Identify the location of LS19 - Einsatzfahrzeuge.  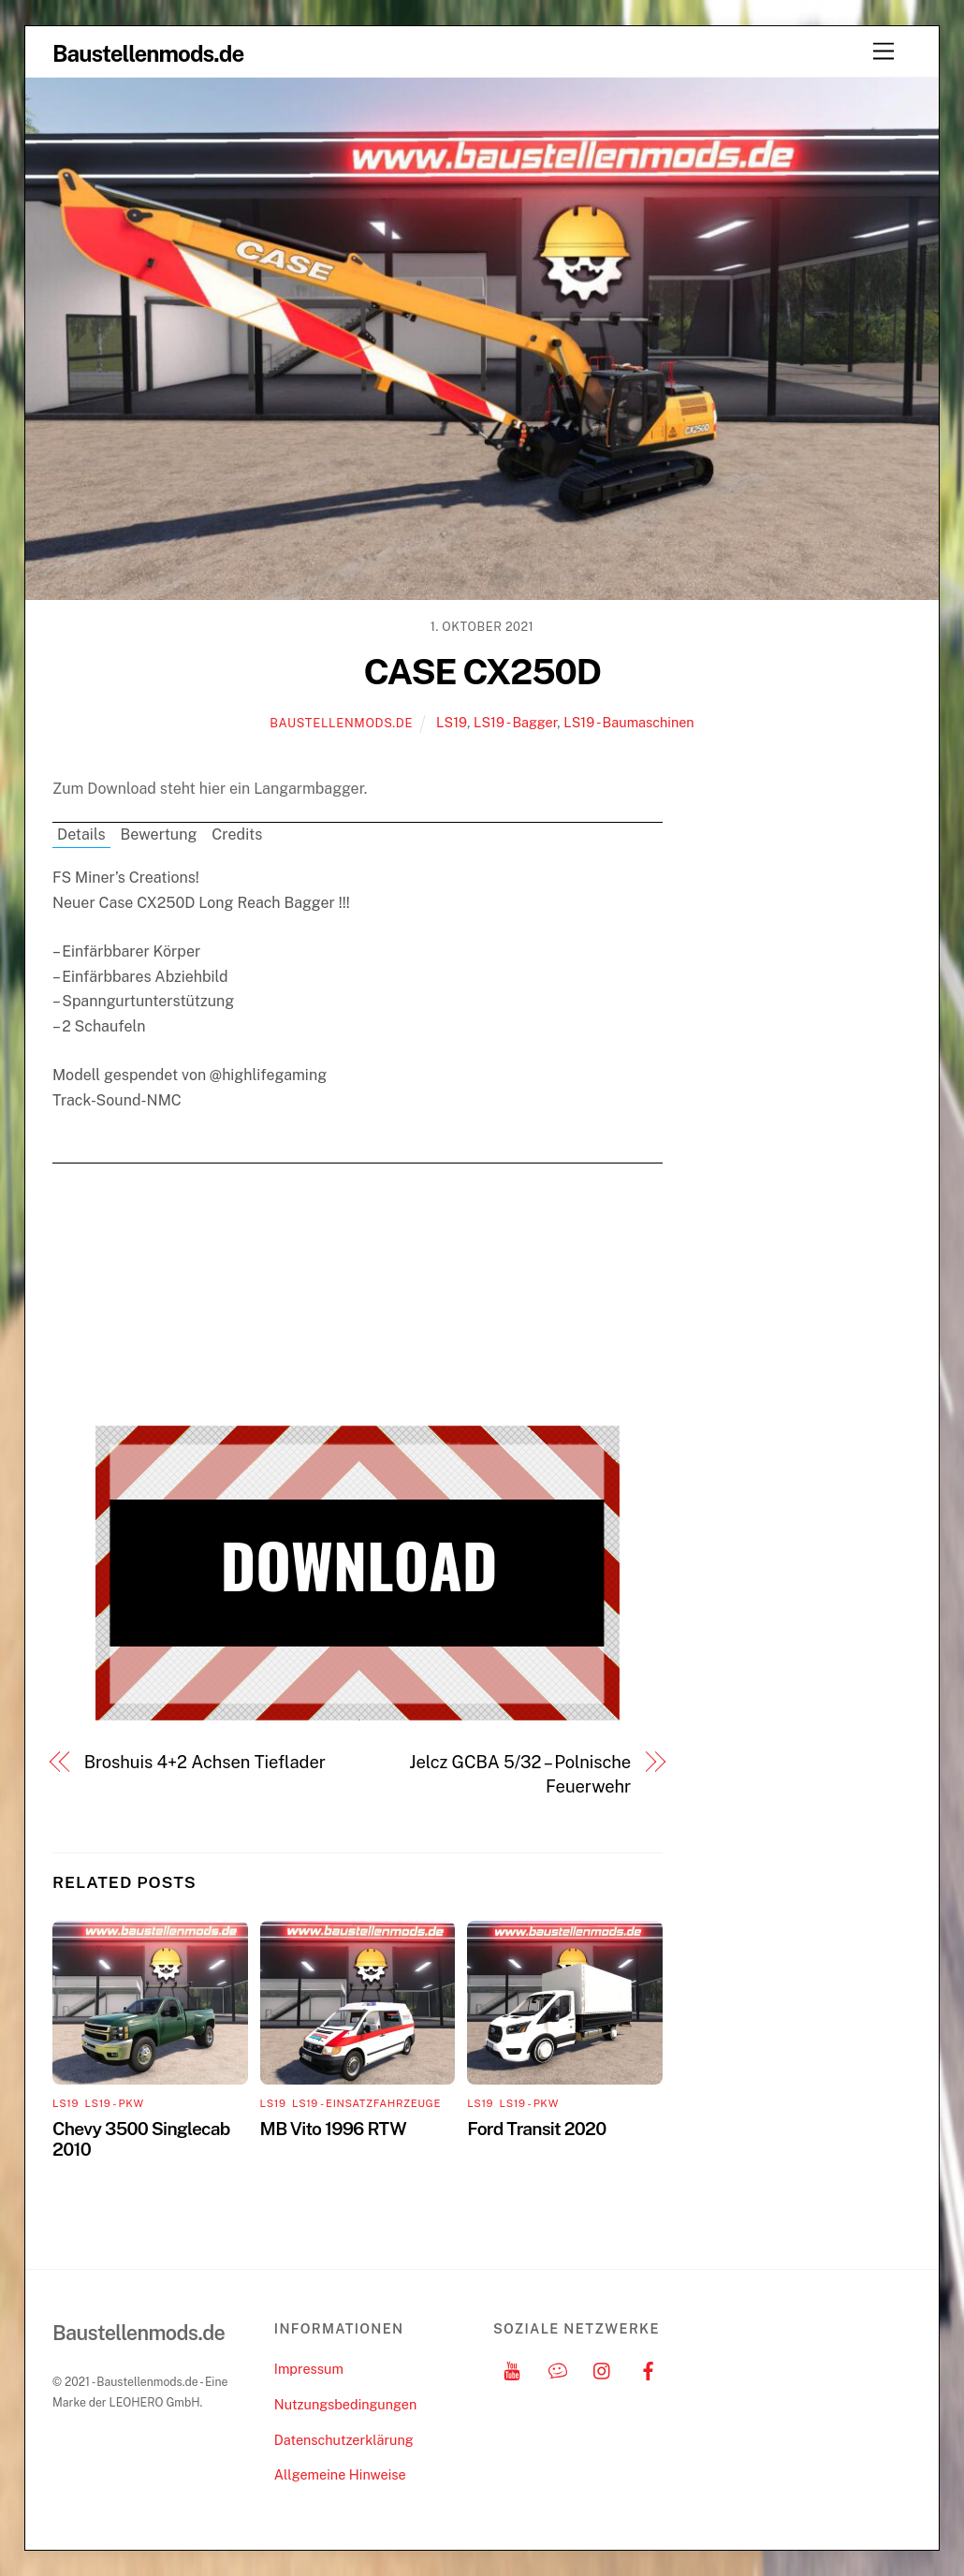
(366, 2103).